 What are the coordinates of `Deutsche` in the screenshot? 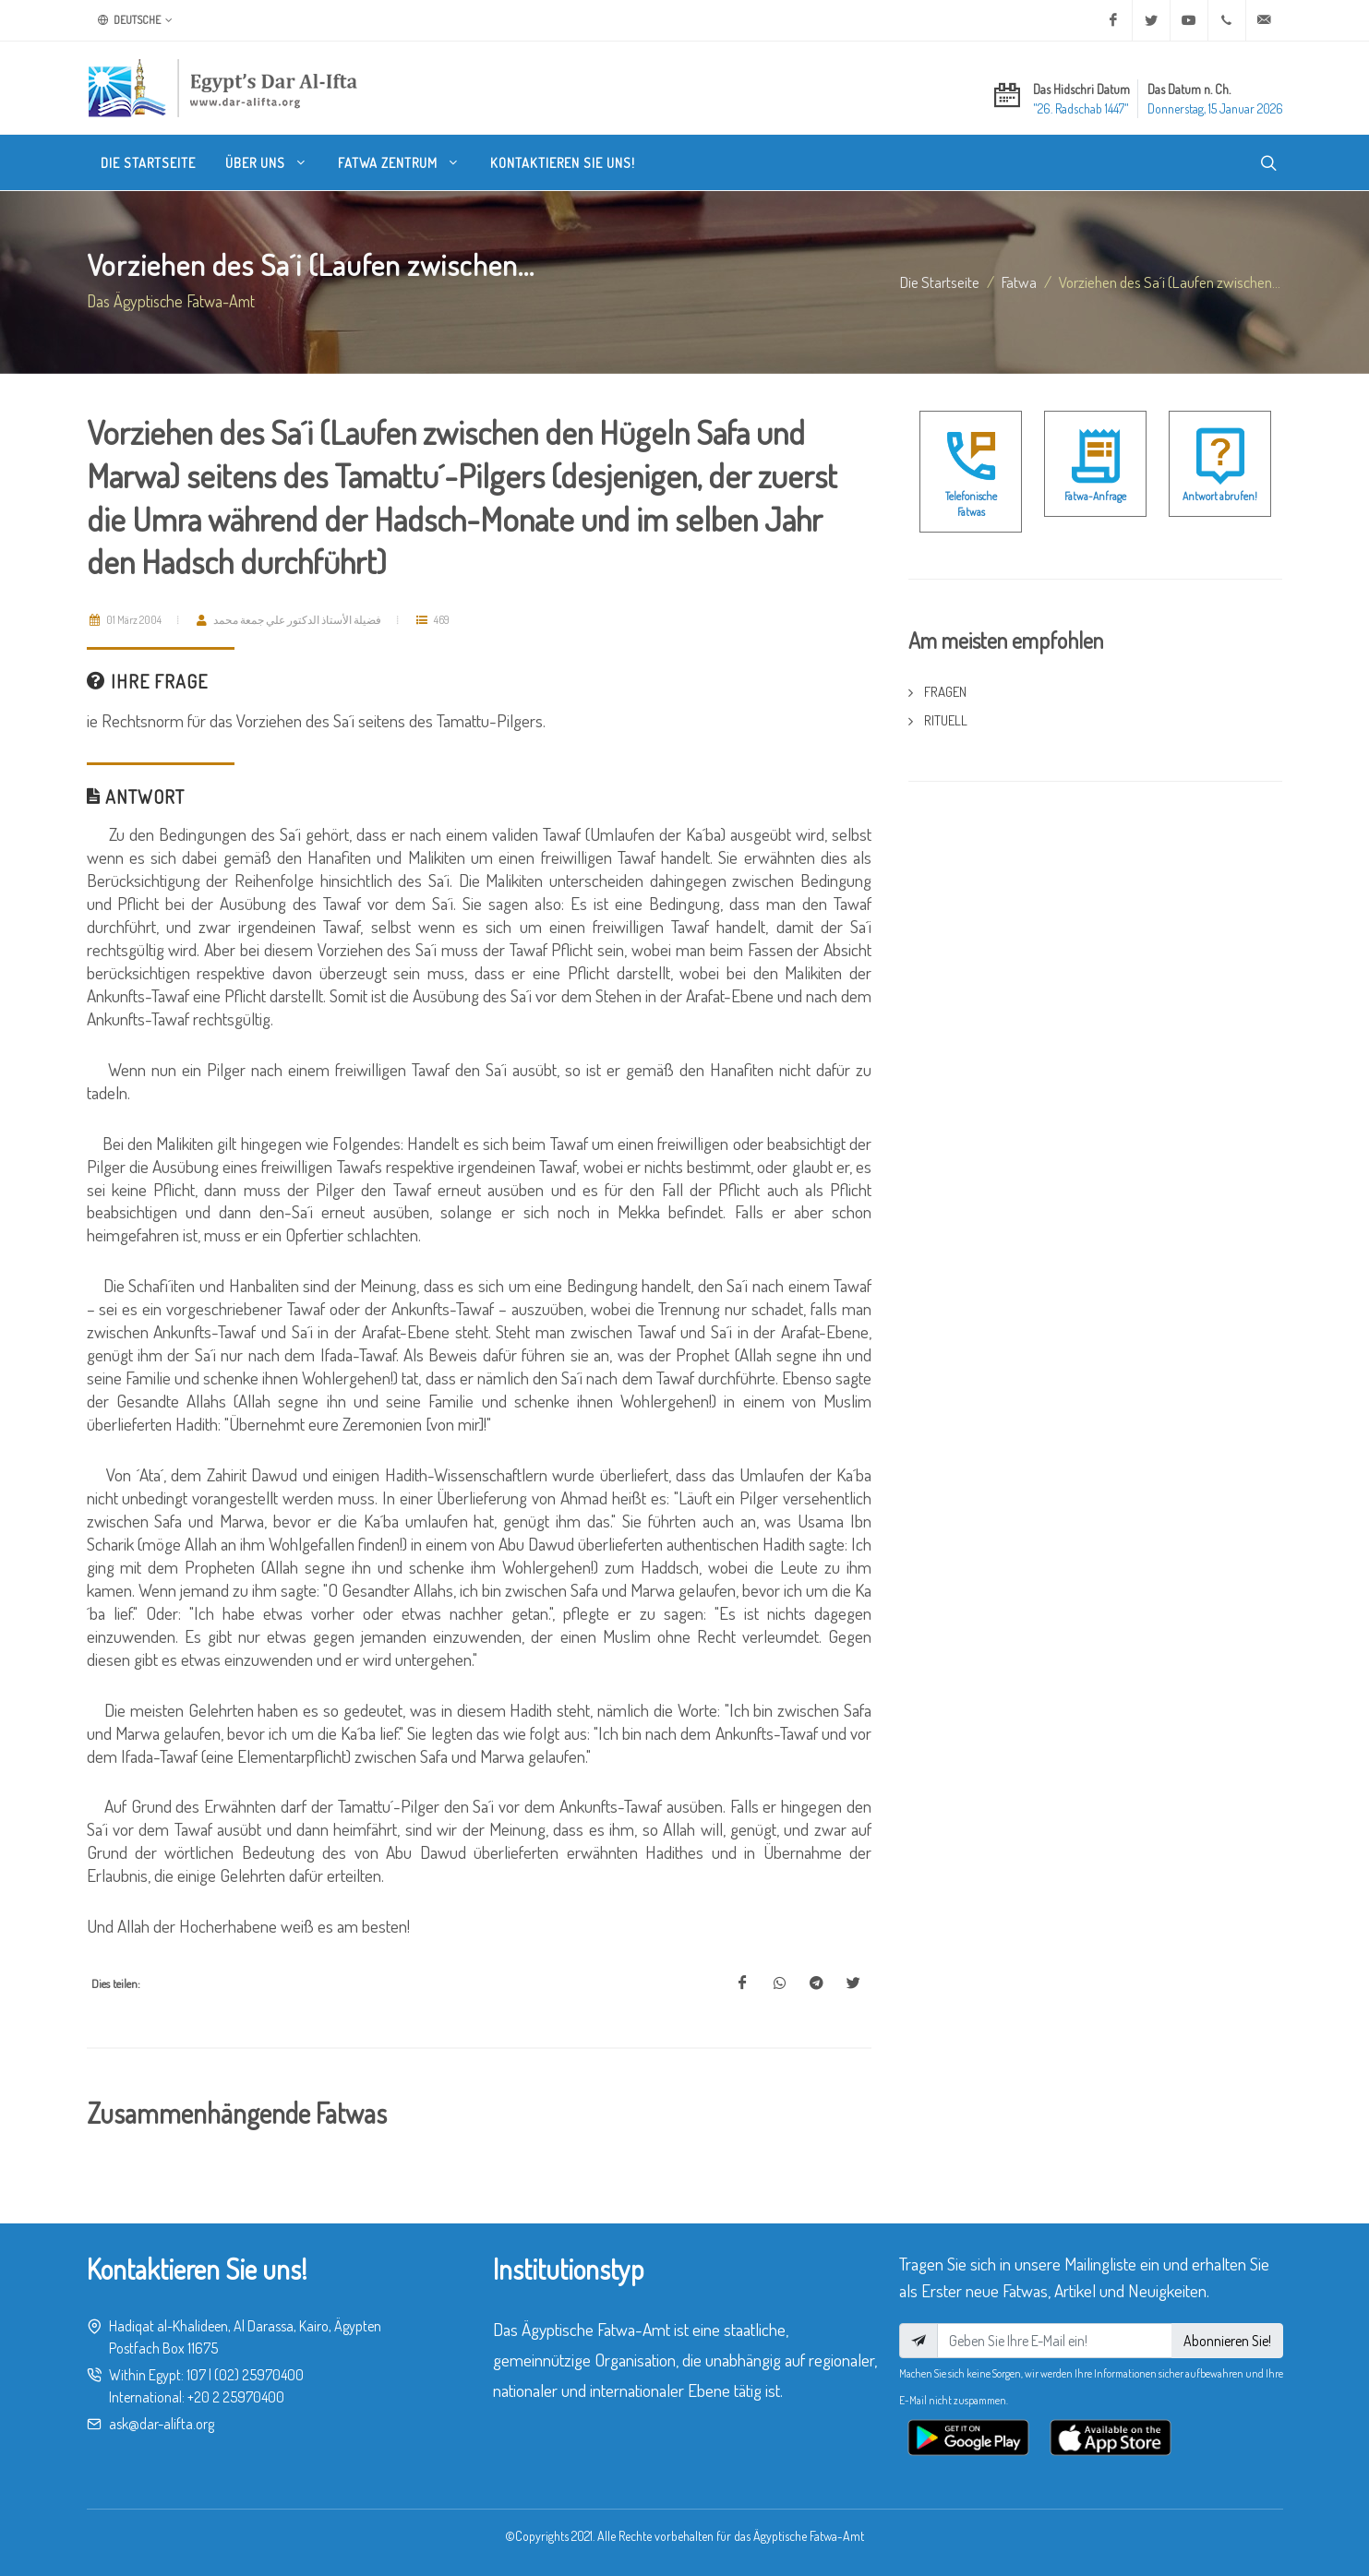 It's located at (135, 20).